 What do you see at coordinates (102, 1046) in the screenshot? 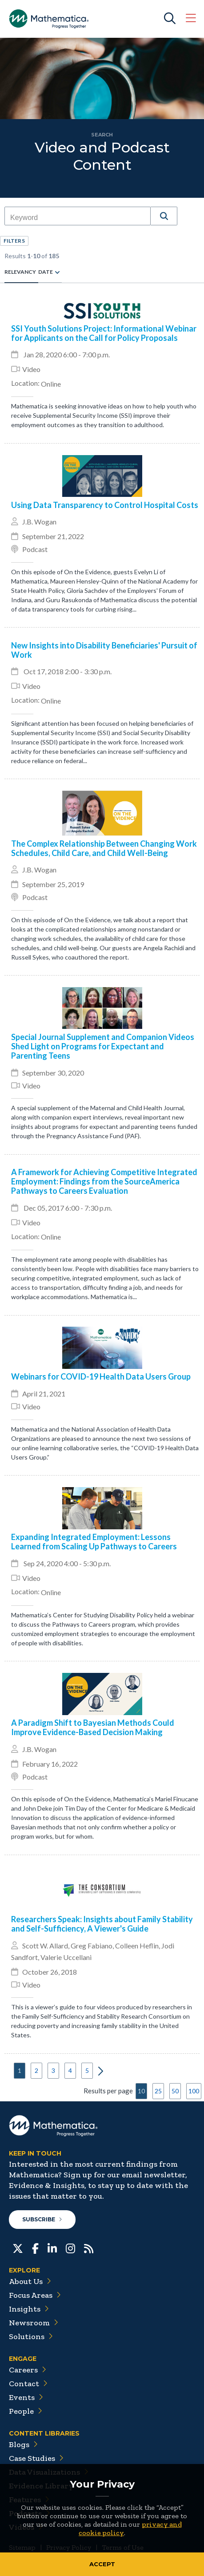
I see `Special Journal Supplement and Companion Videos Shed Light on Programs for Expectant and Parenting Teens` at bounding box center [102, 1046].